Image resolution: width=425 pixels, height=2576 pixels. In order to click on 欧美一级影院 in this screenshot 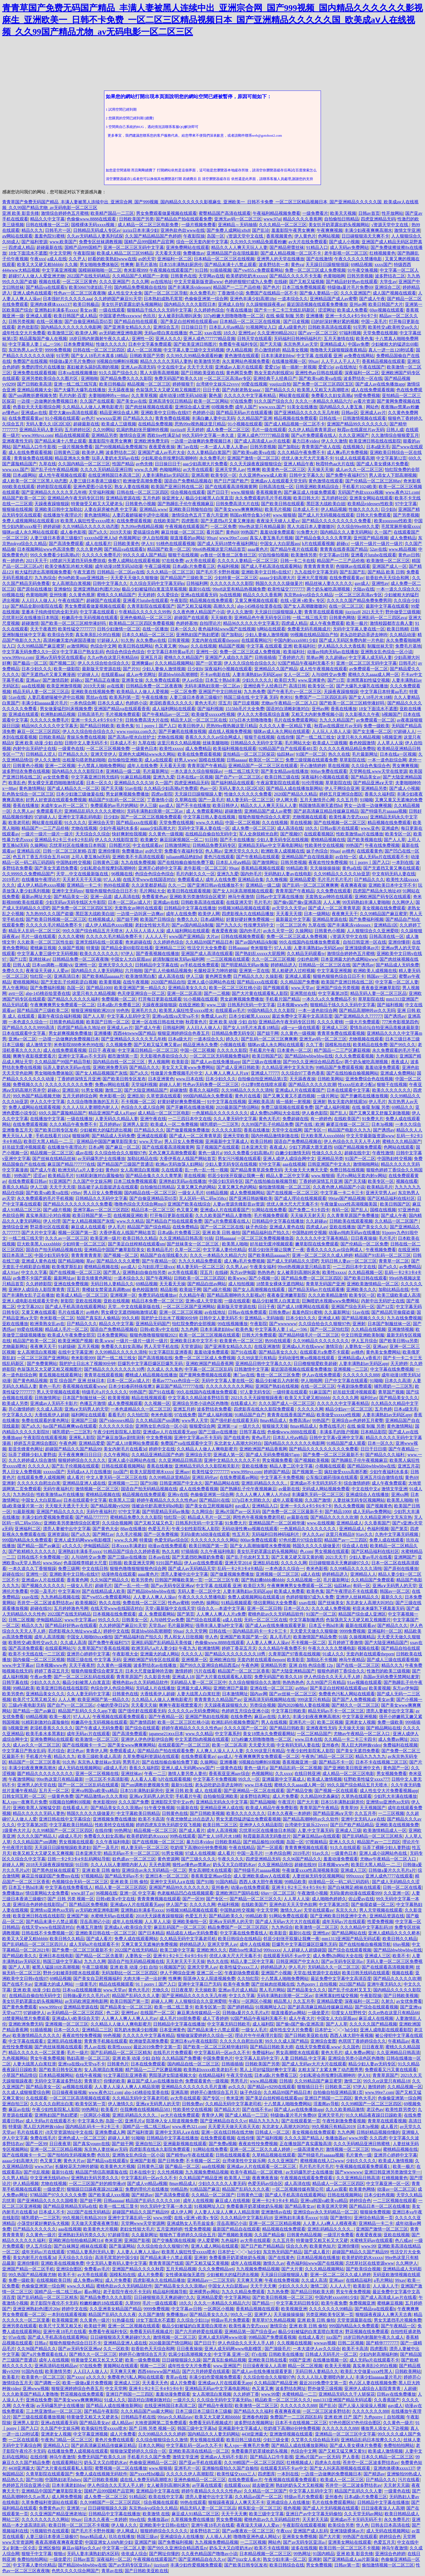, I will do `click(67, 669)`.